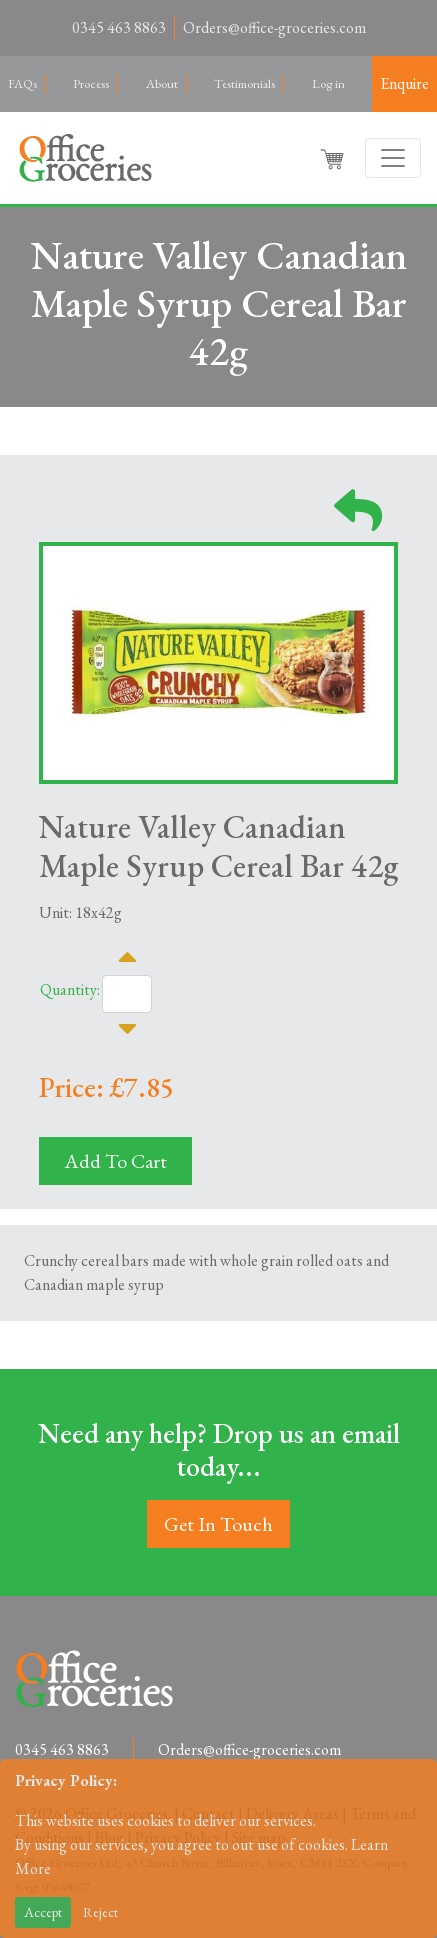  I want to click on Testimonials, so click(244, 83).